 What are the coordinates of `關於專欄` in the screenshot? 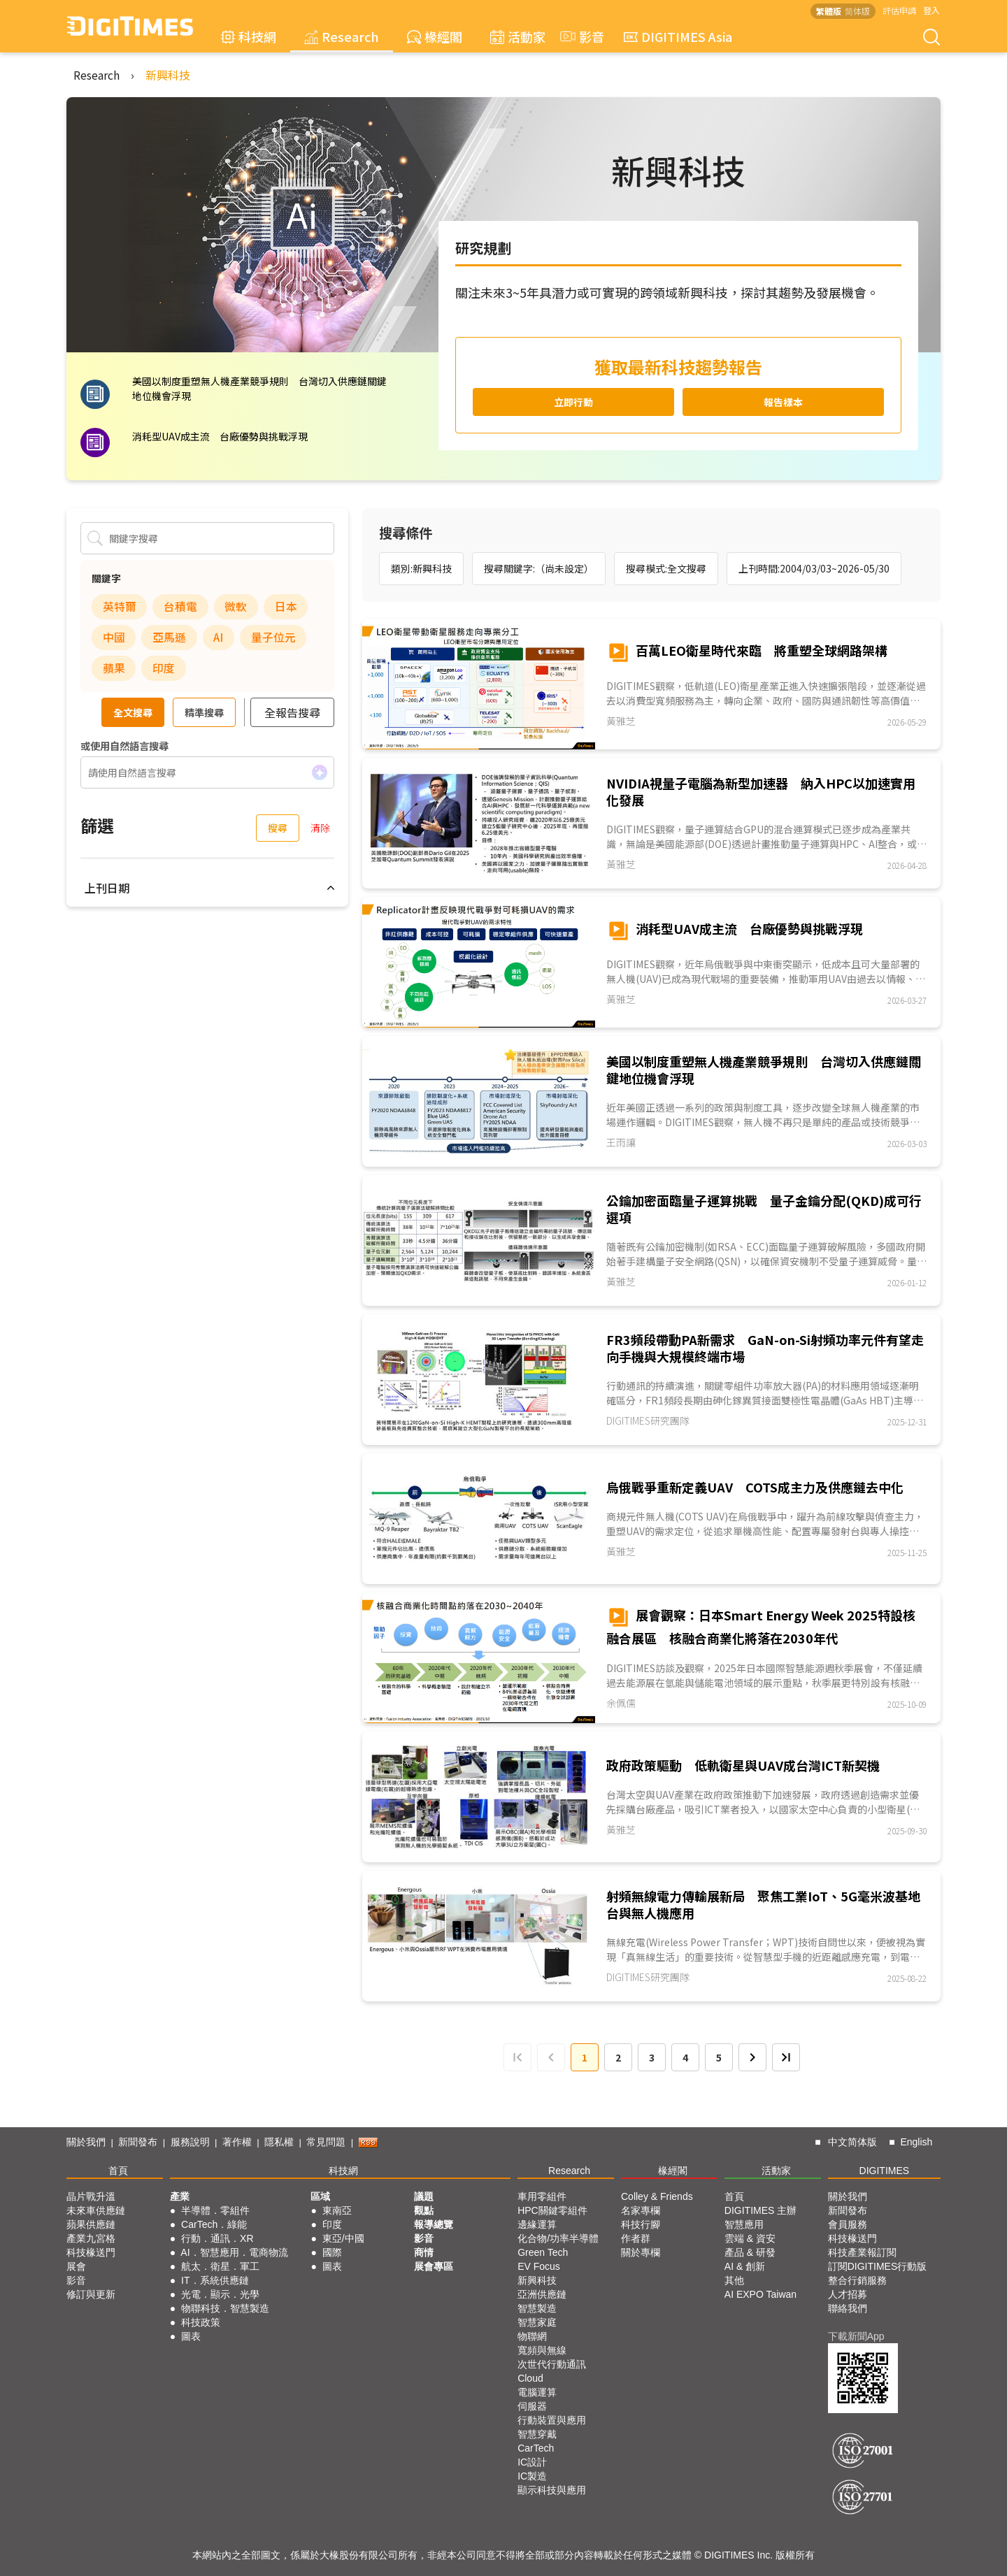 It's located at (640, 2252).